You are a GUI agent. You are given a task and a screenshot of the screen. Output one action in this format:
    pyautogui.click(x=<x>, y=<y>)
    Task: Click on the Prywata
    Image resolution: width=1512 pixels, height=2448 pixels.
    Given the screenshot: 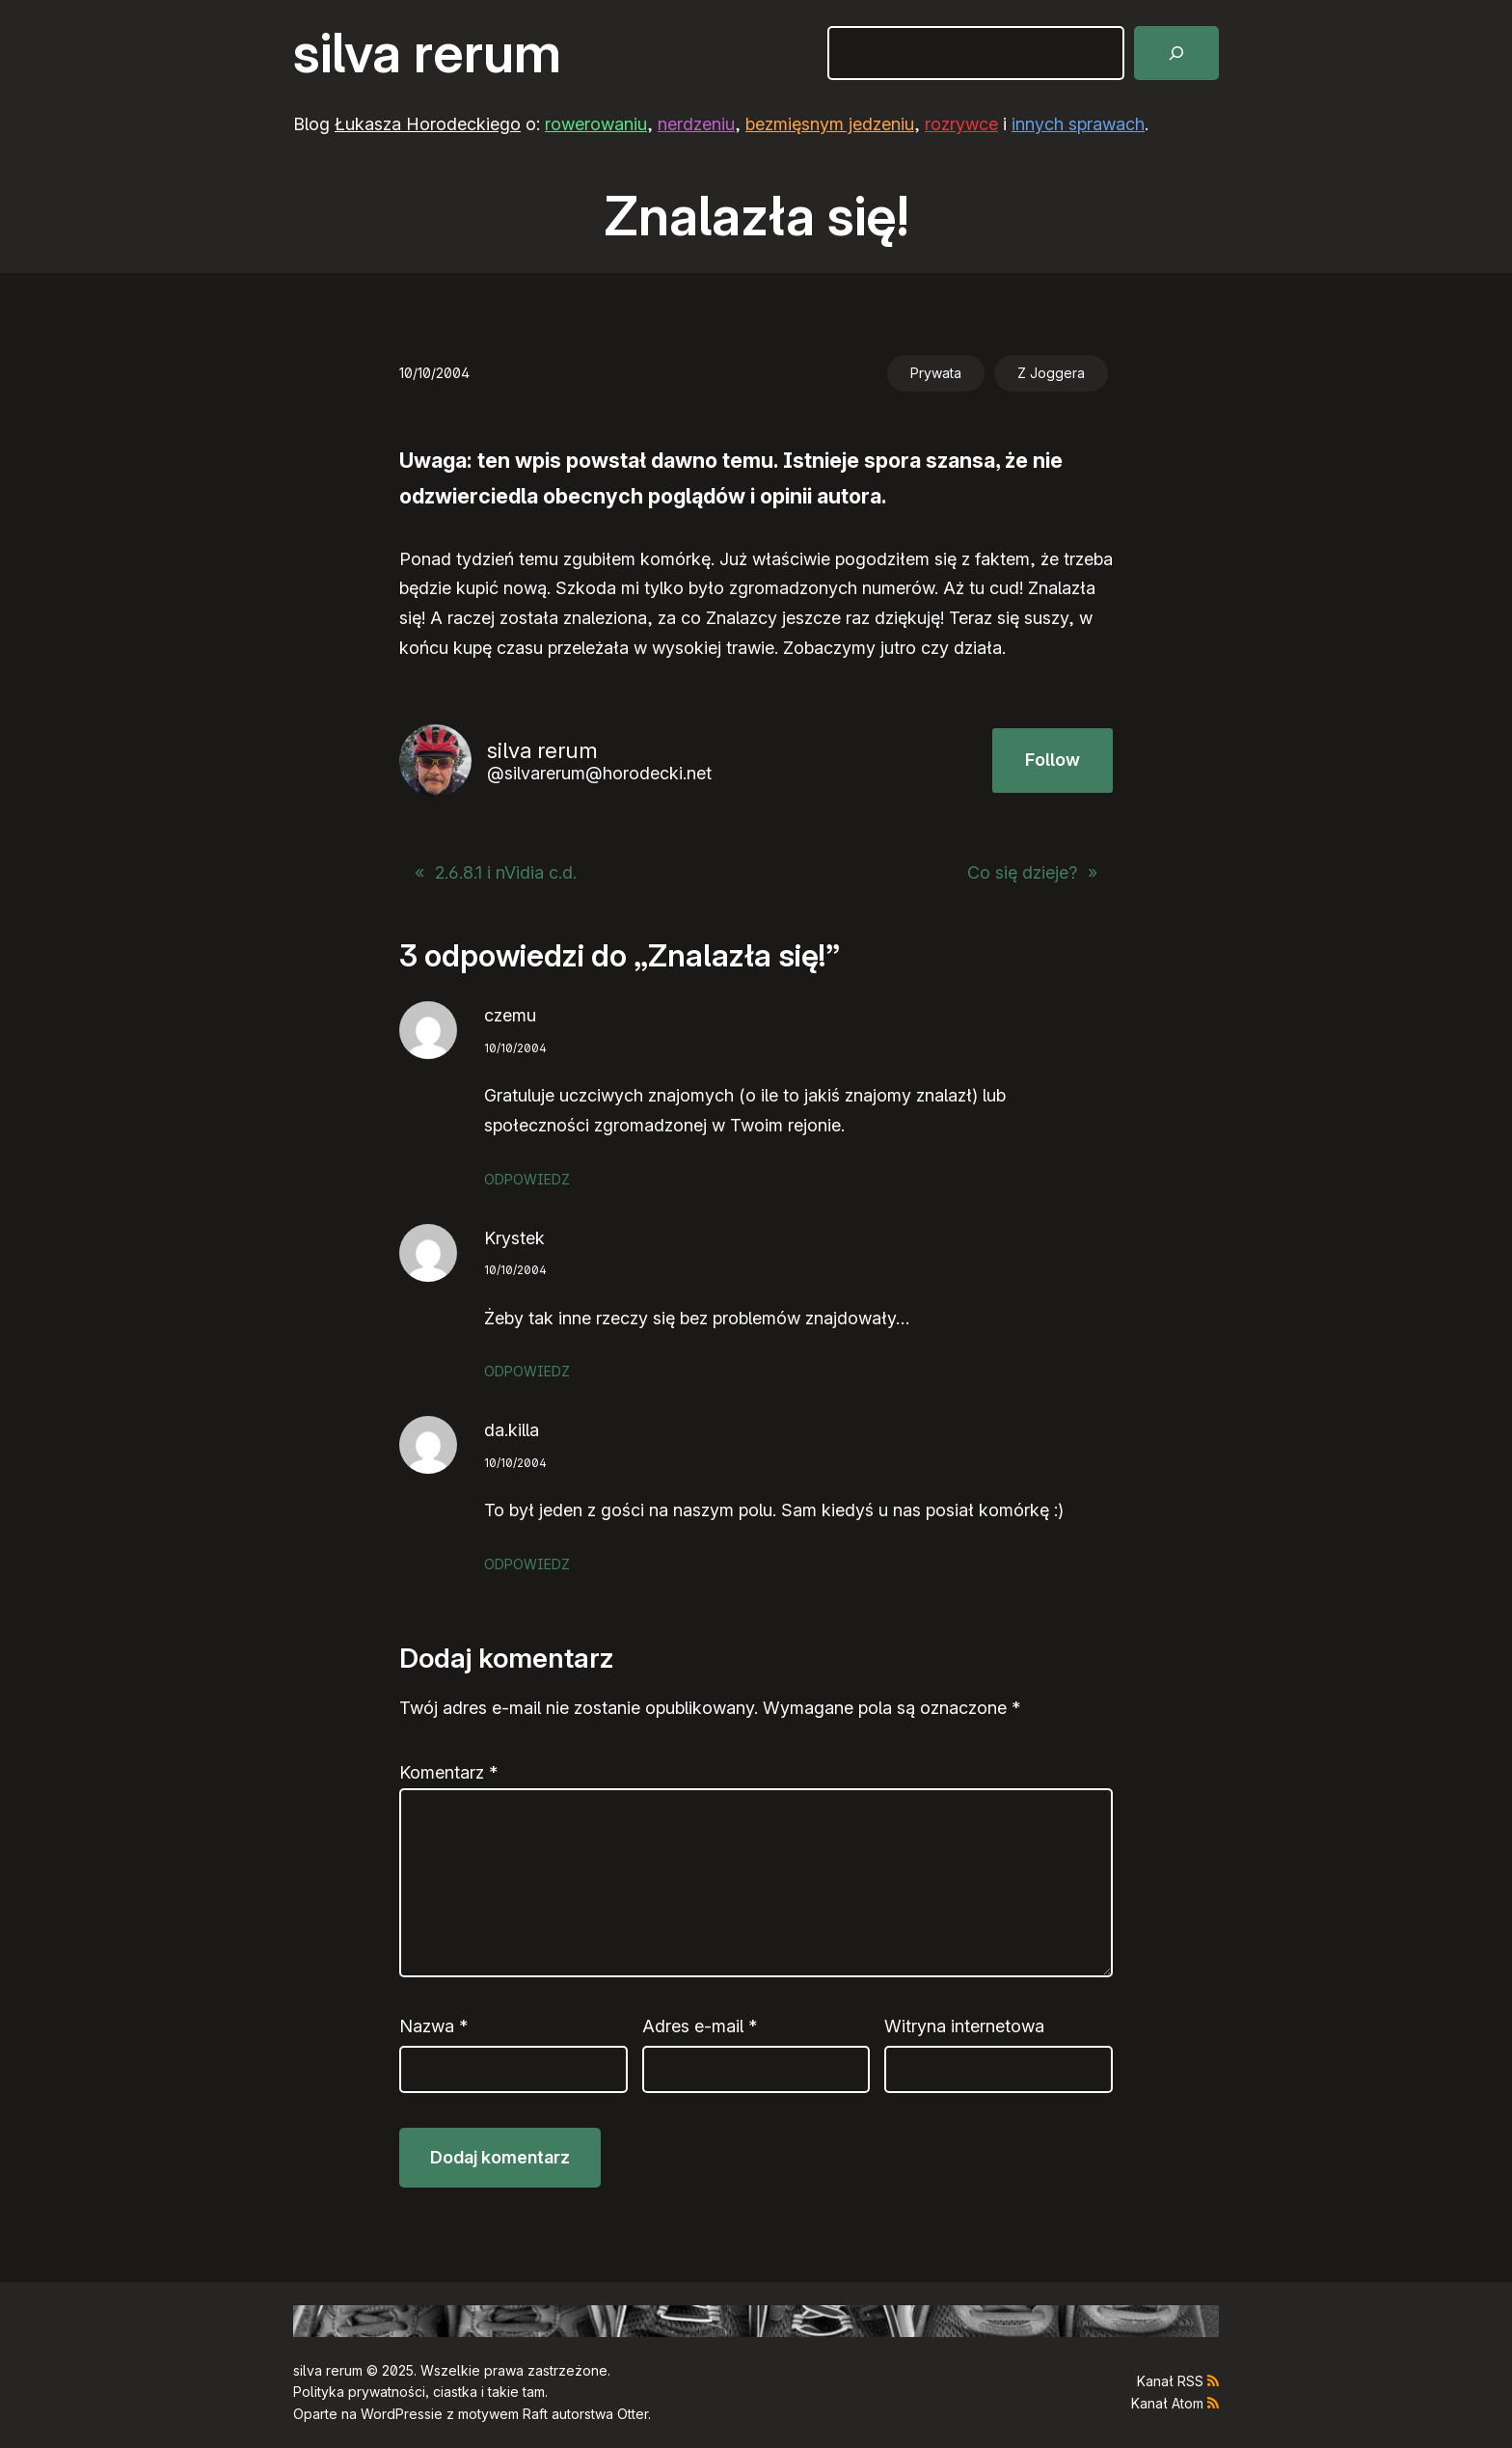 What is the action you would take?
    pyautogui.click(x=935, y=373)
    